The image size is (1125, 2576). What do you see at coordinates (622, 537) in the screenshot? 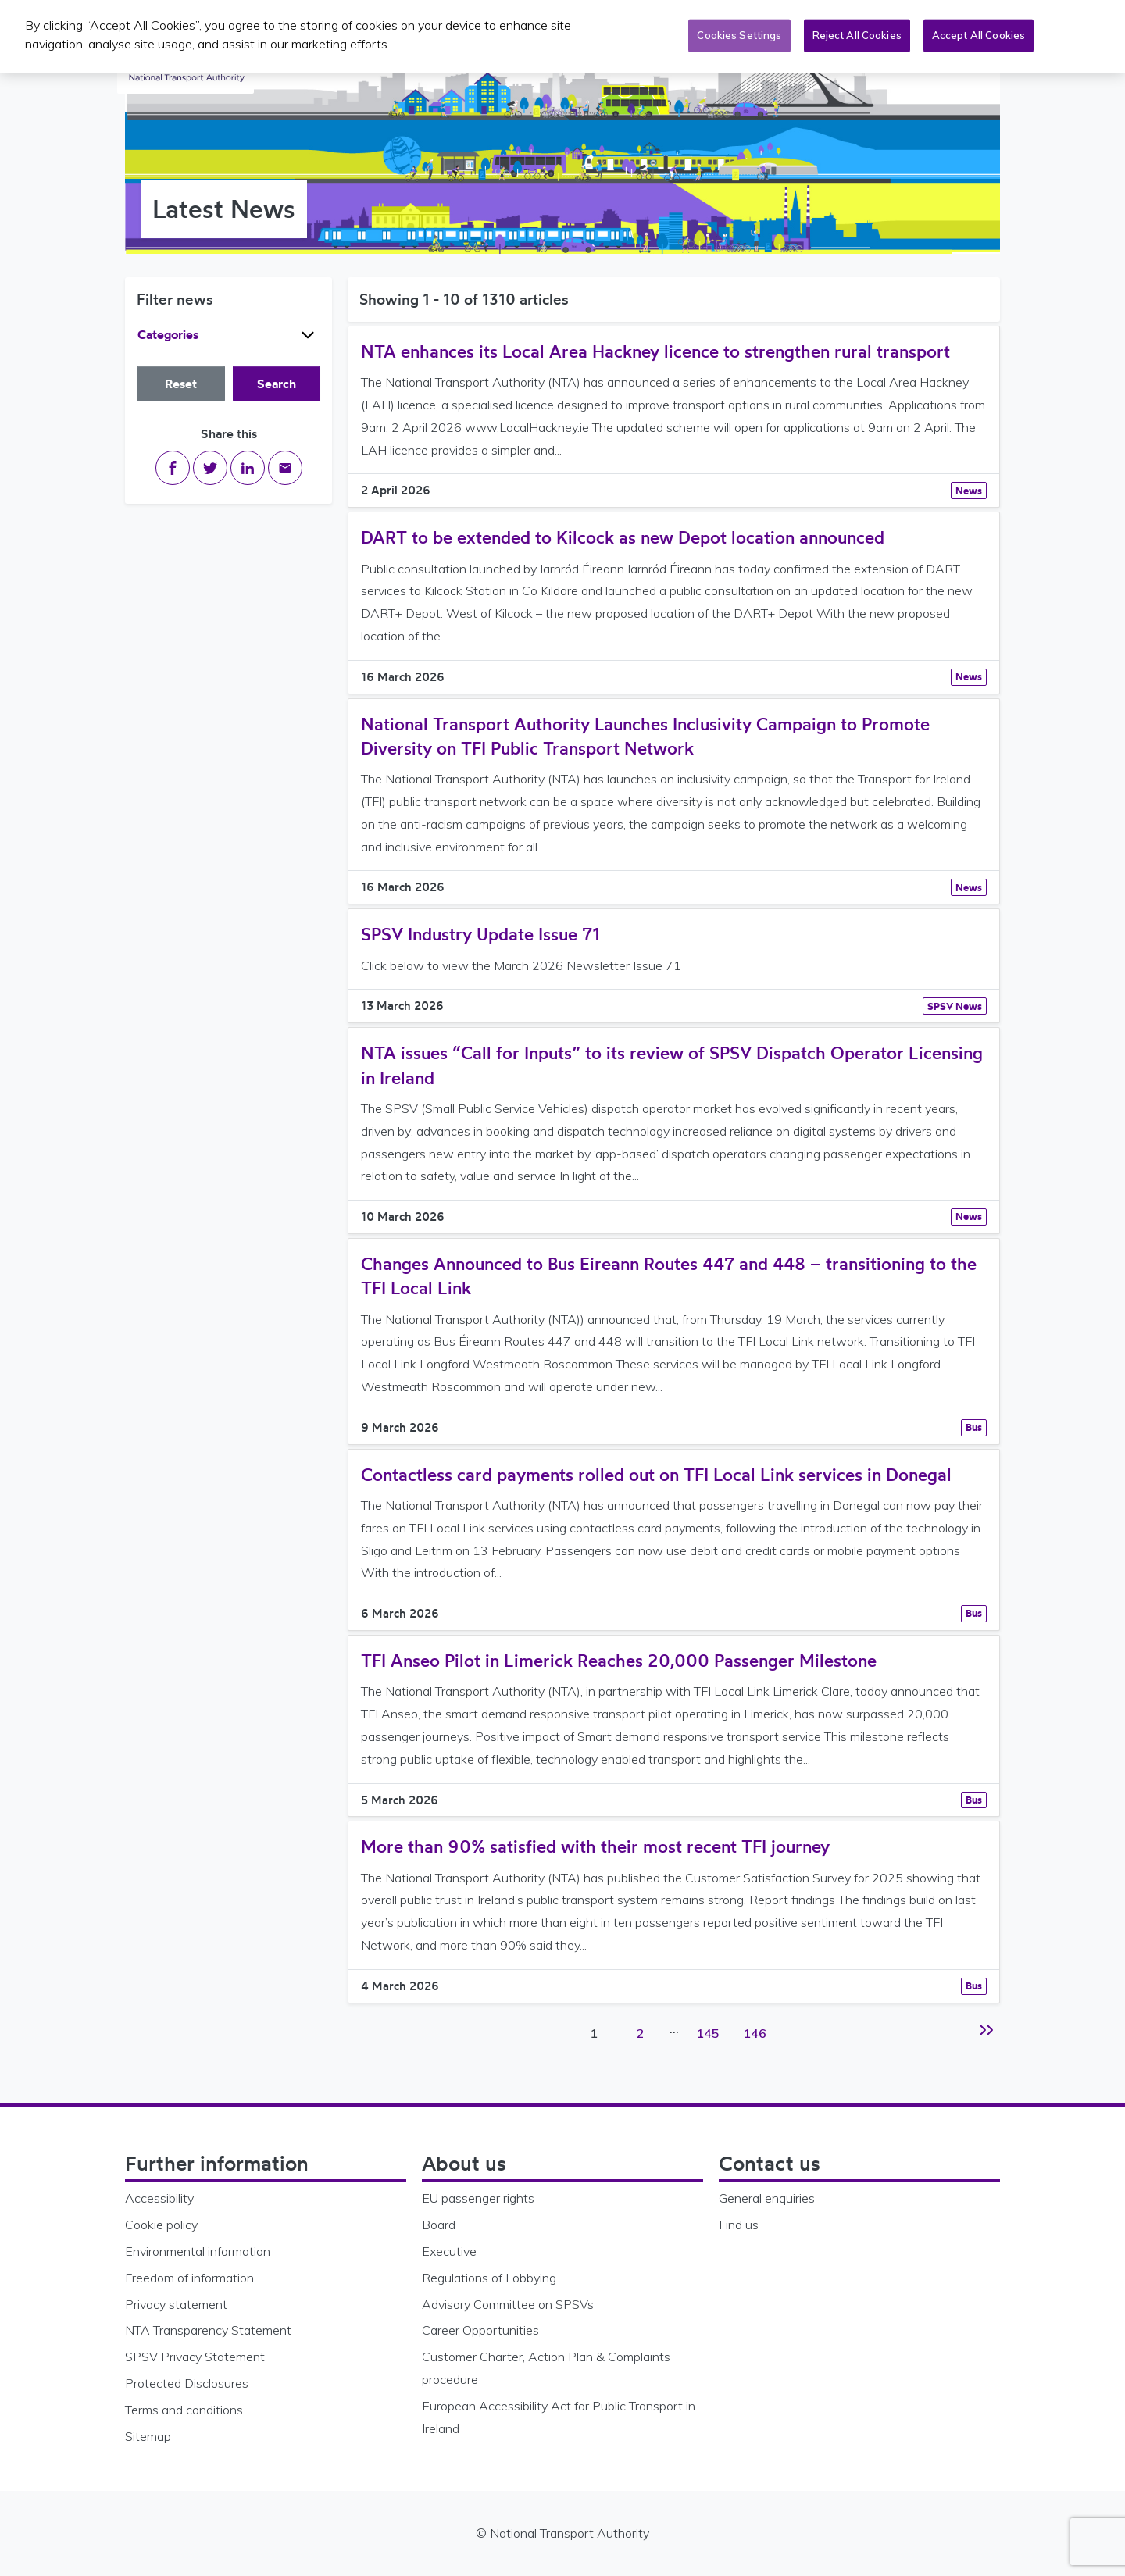
I see `DART to be extended to Kilcock as new Depot location announced` at bounding box center [622, 537].